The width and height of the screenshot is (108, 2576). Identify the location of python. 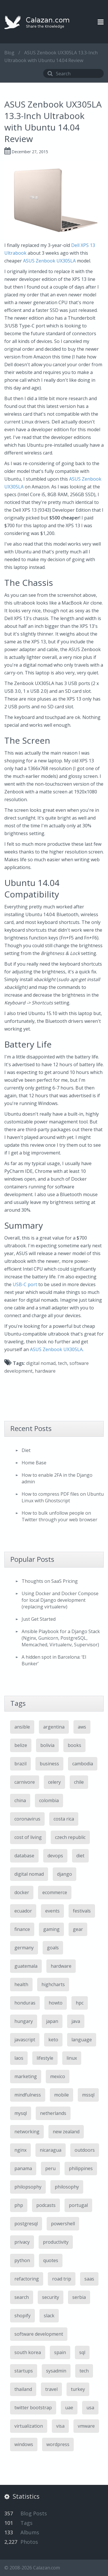
(22, 2260).